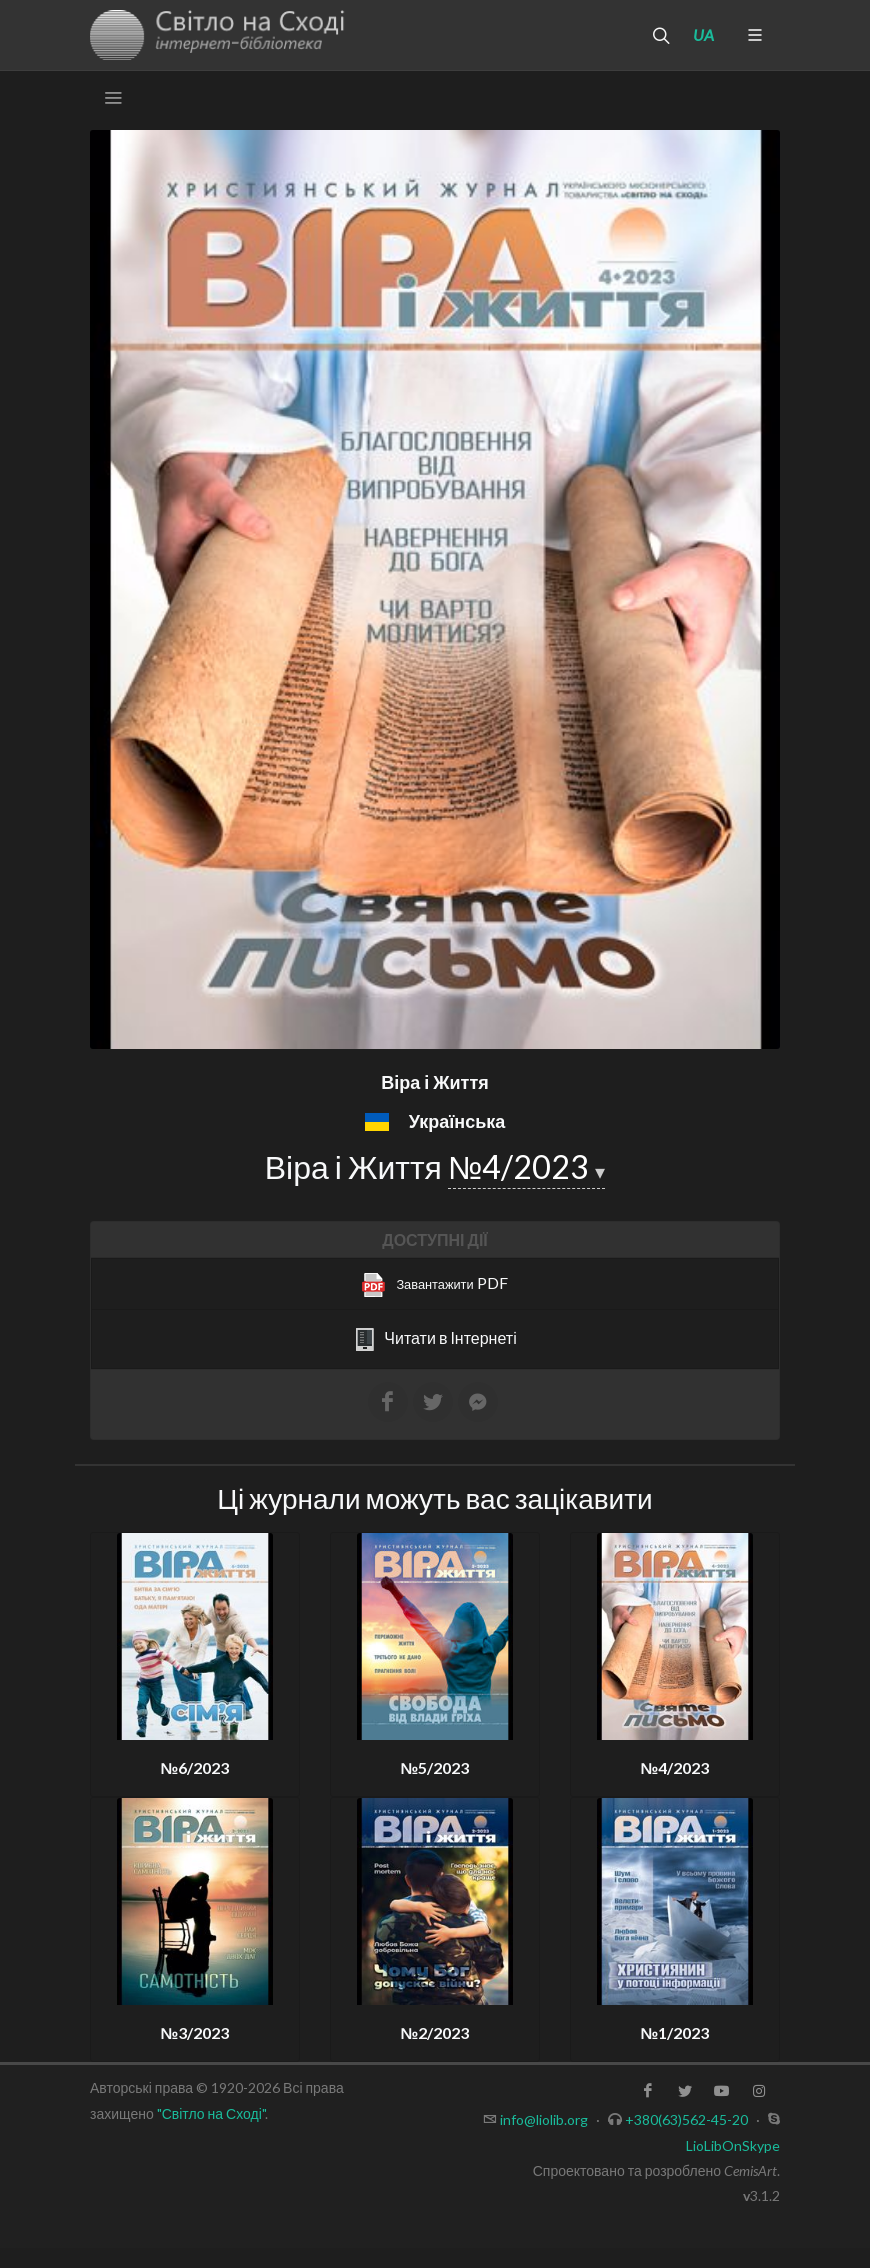 The image size is (870, 2268). I want to click on [Toggle navigation], so click(113, 97).